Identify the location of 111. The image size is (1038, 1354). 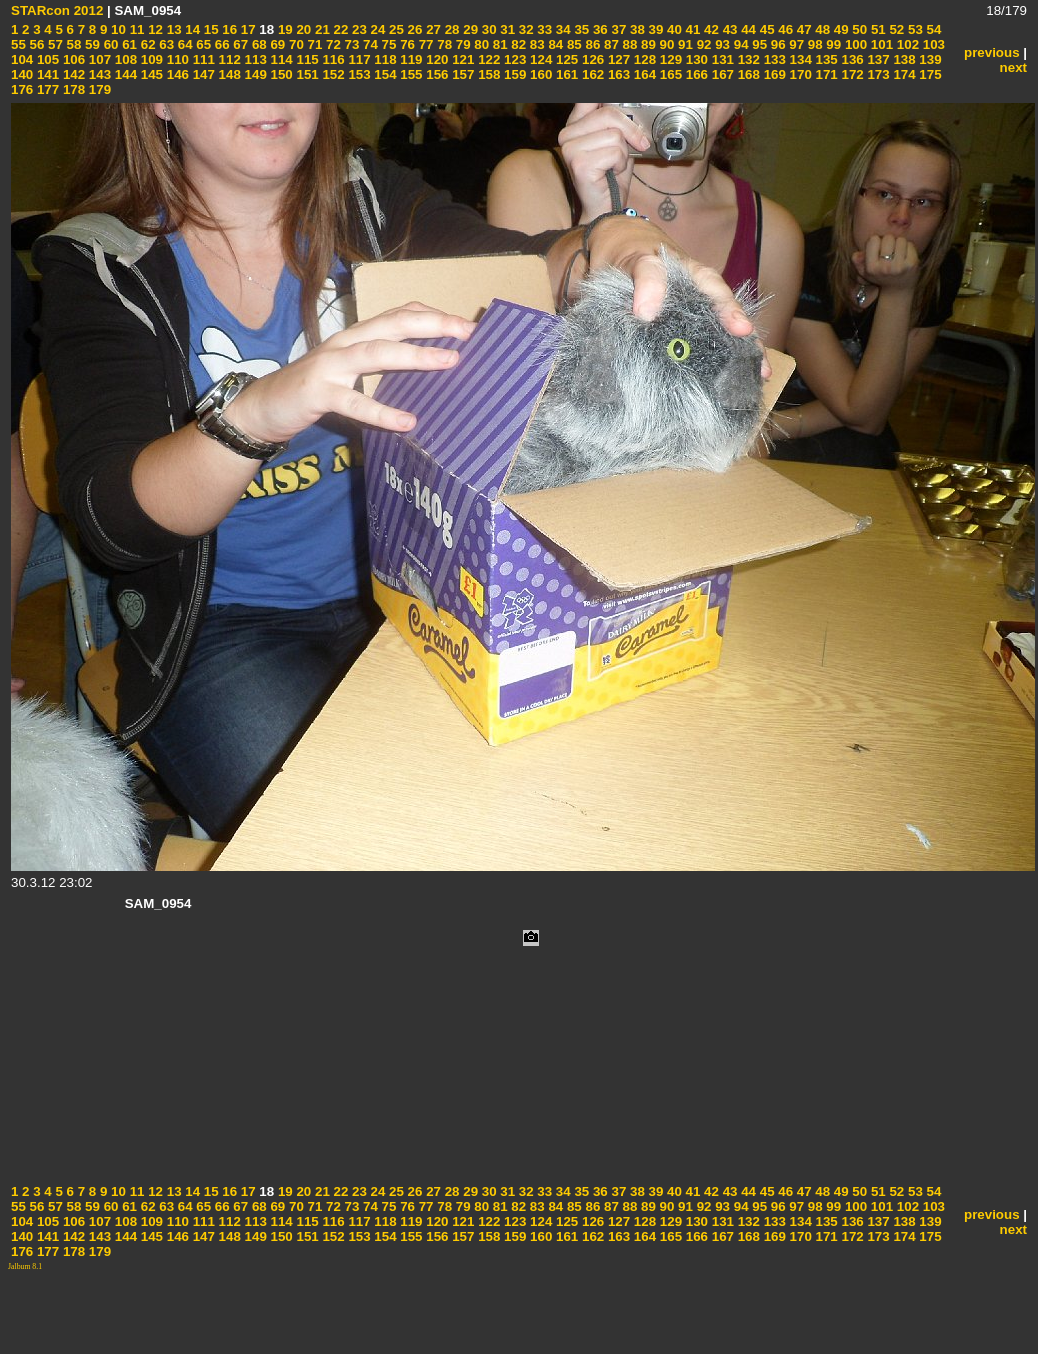
(202, 59).